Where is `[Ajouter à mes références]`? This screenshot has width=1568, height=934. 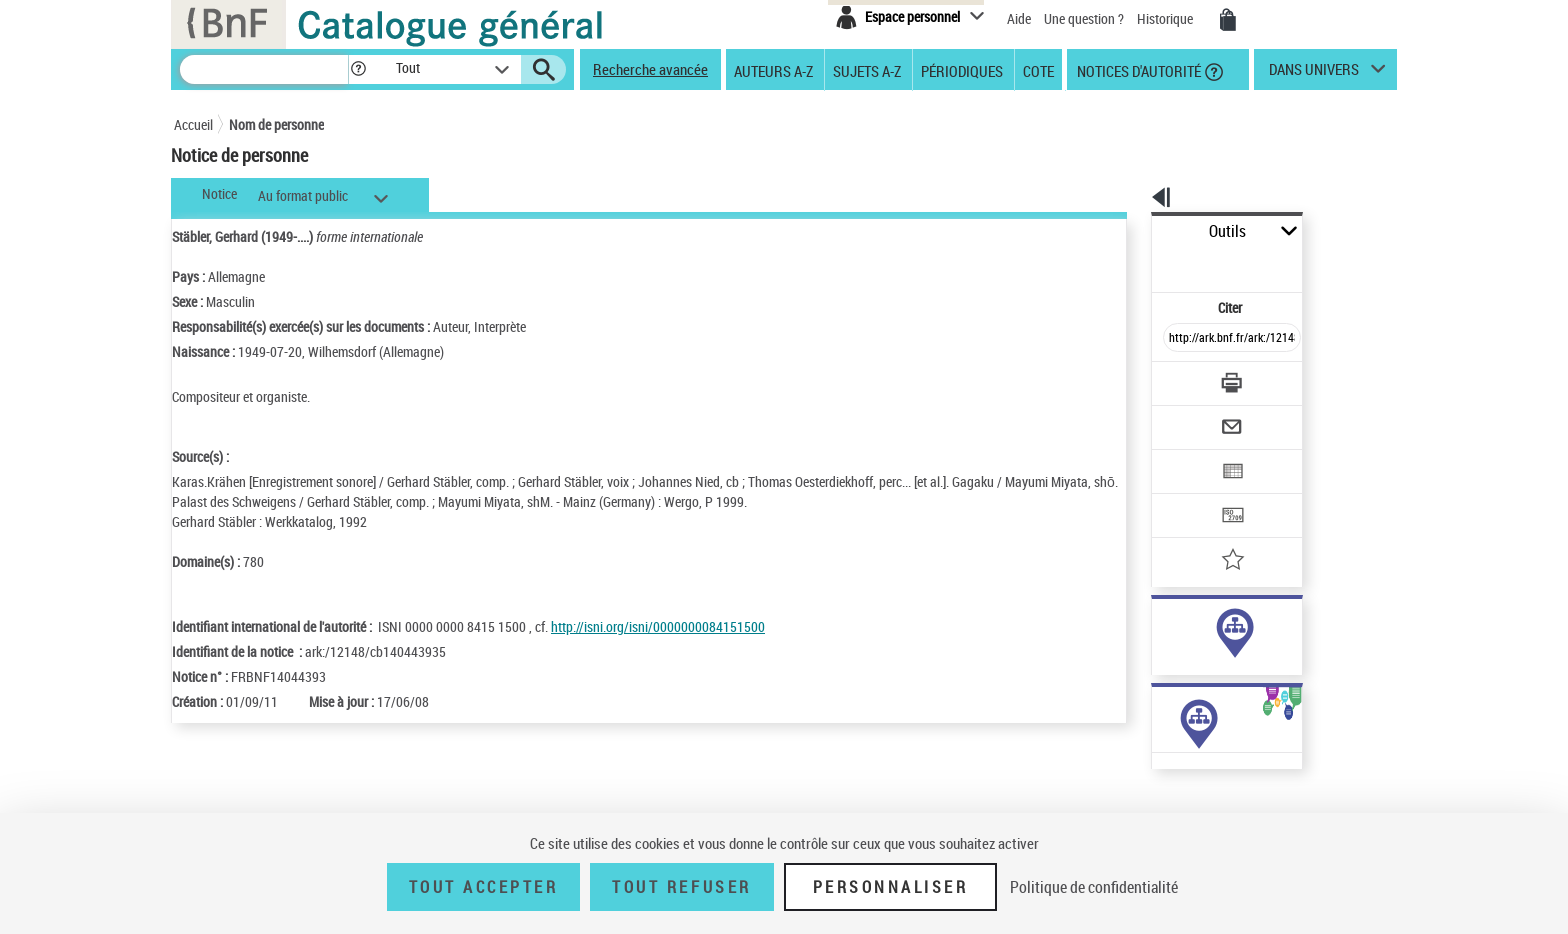
[Ajouter à mes références] is located at coordinates (1188, 495).